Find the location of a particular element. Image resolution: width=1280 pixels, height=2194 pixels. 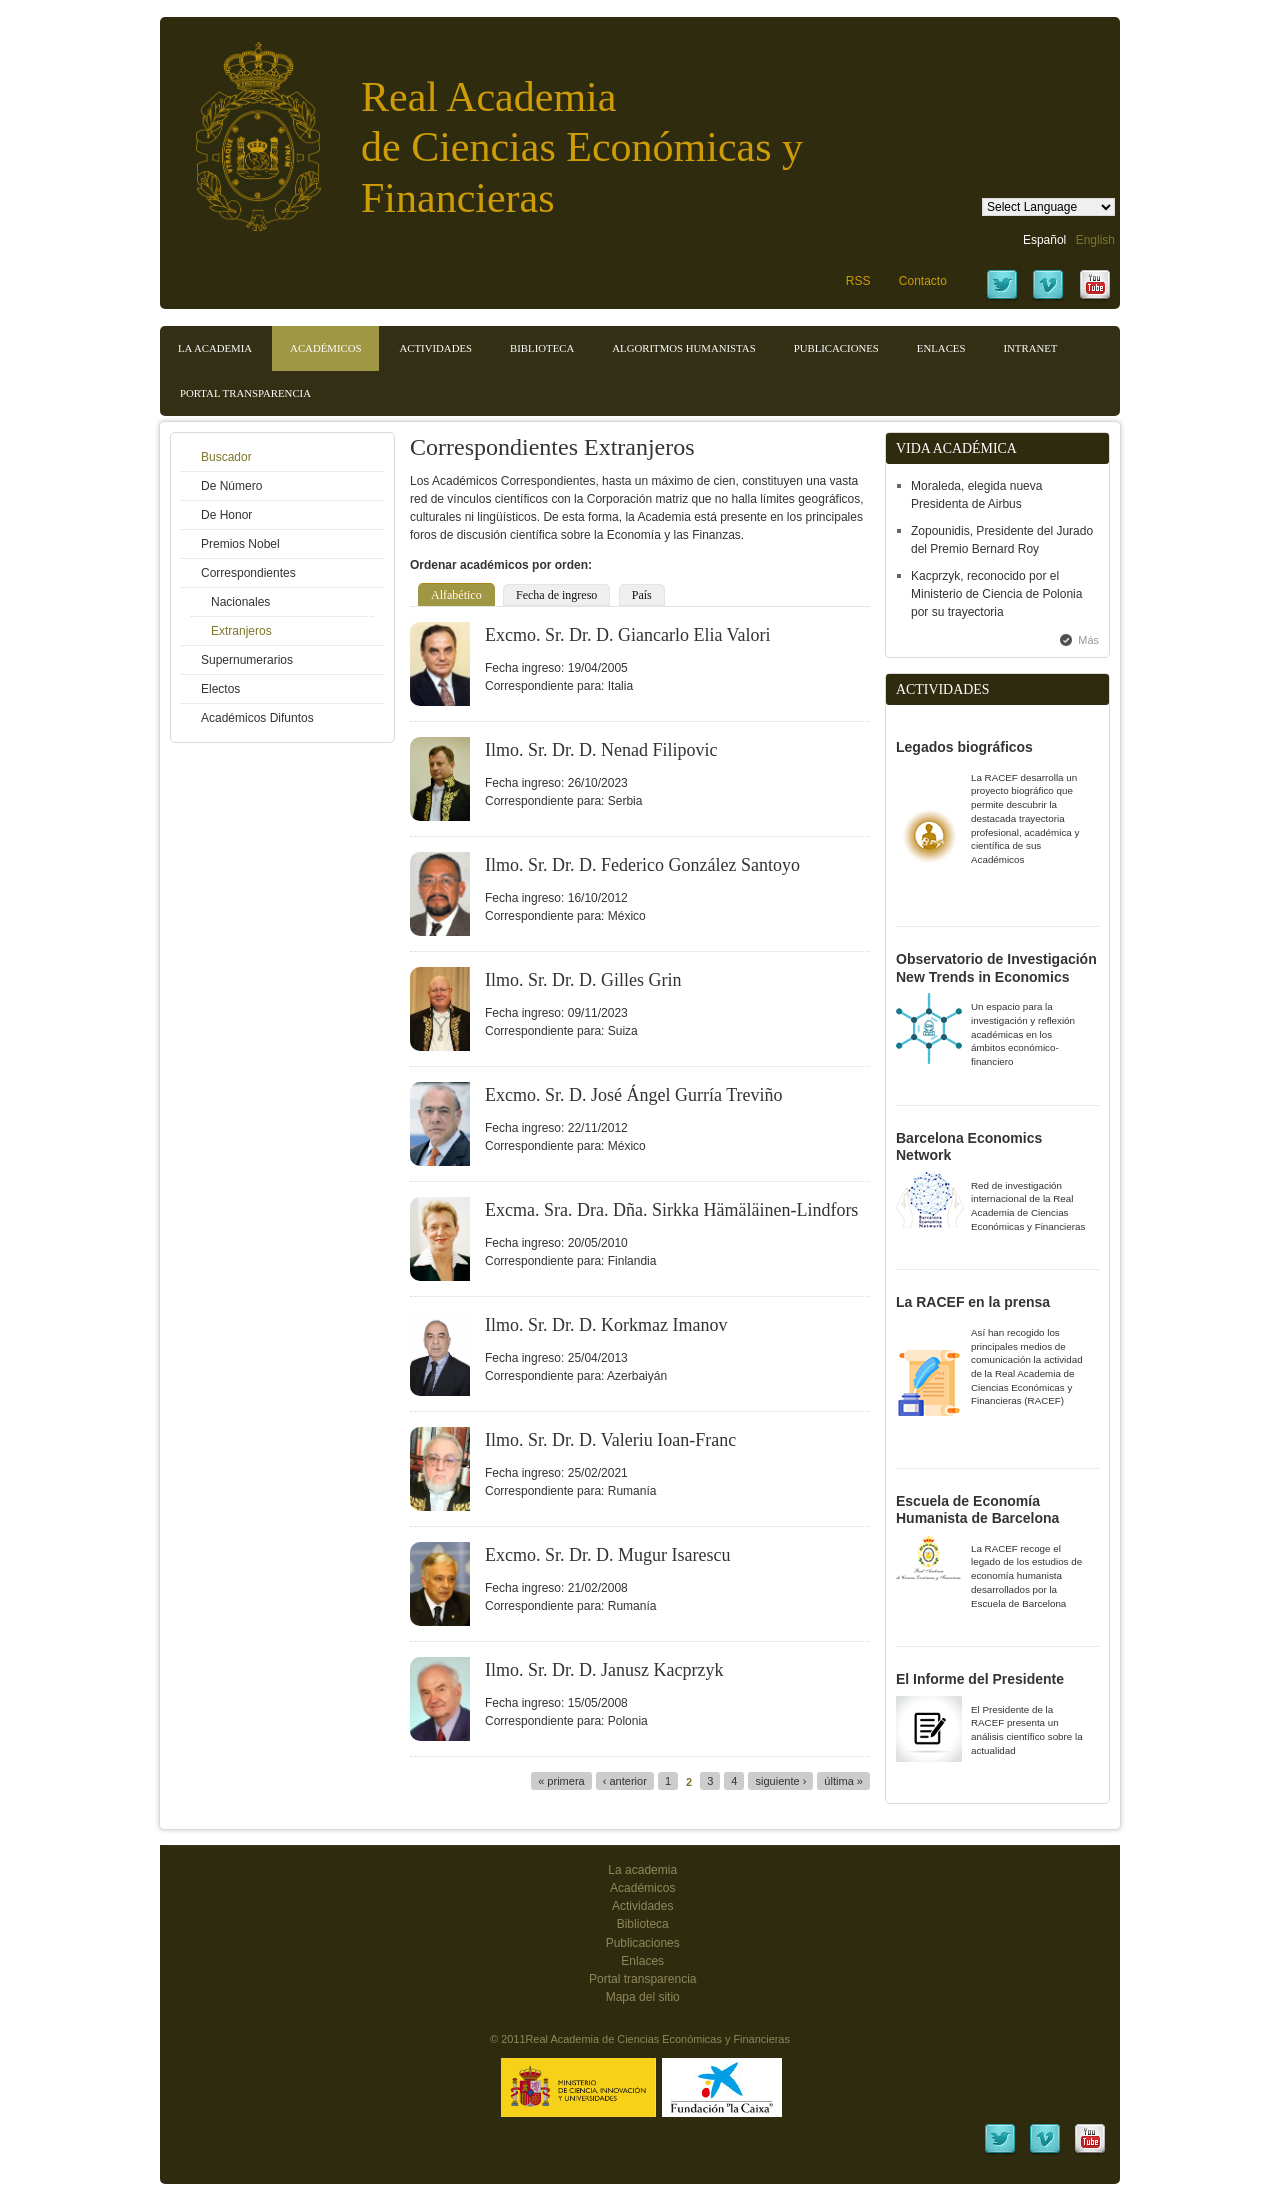

Portal transparencia is located at coordinates (245, 393).